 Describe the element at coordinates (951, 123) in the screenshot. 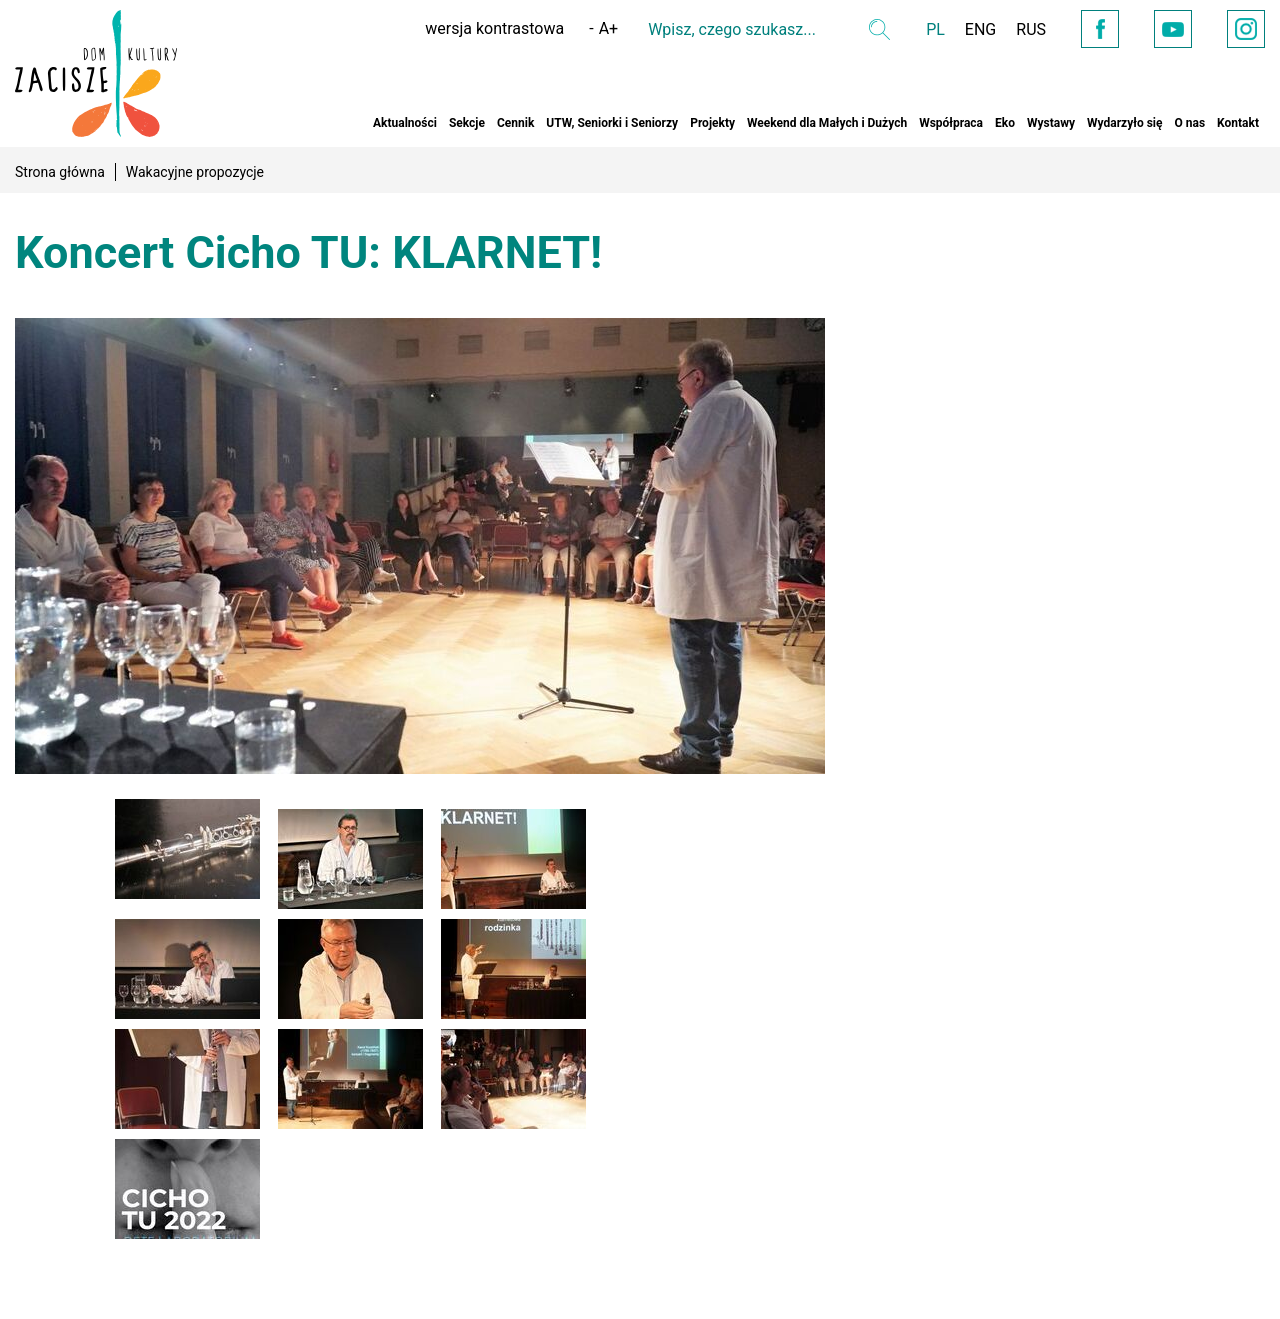

I see `Współpraca` at that location.